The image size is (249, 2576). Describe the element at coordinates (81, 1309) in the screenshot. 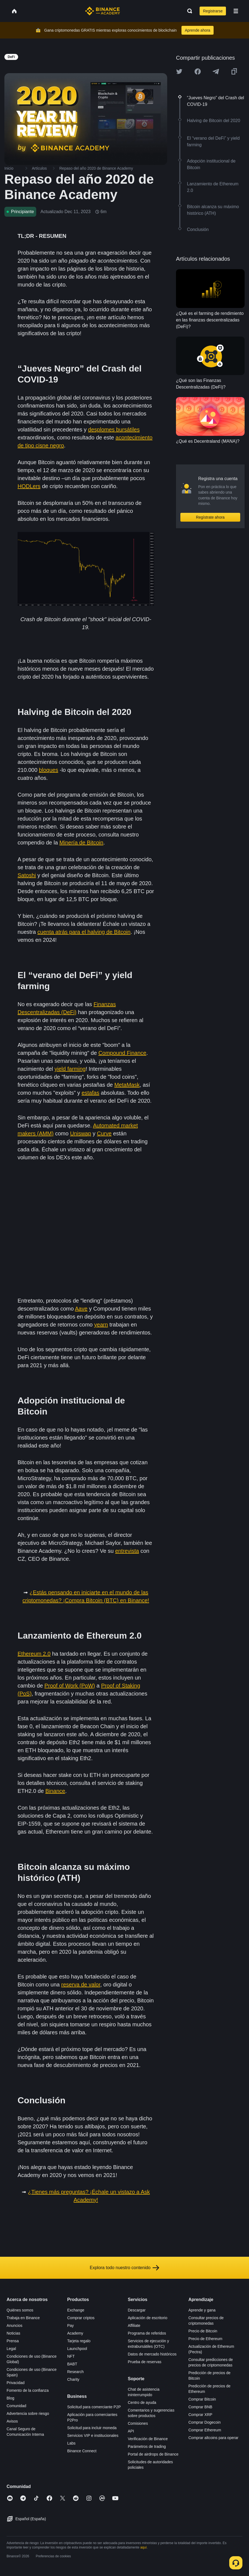

I see `Aave` at that location.